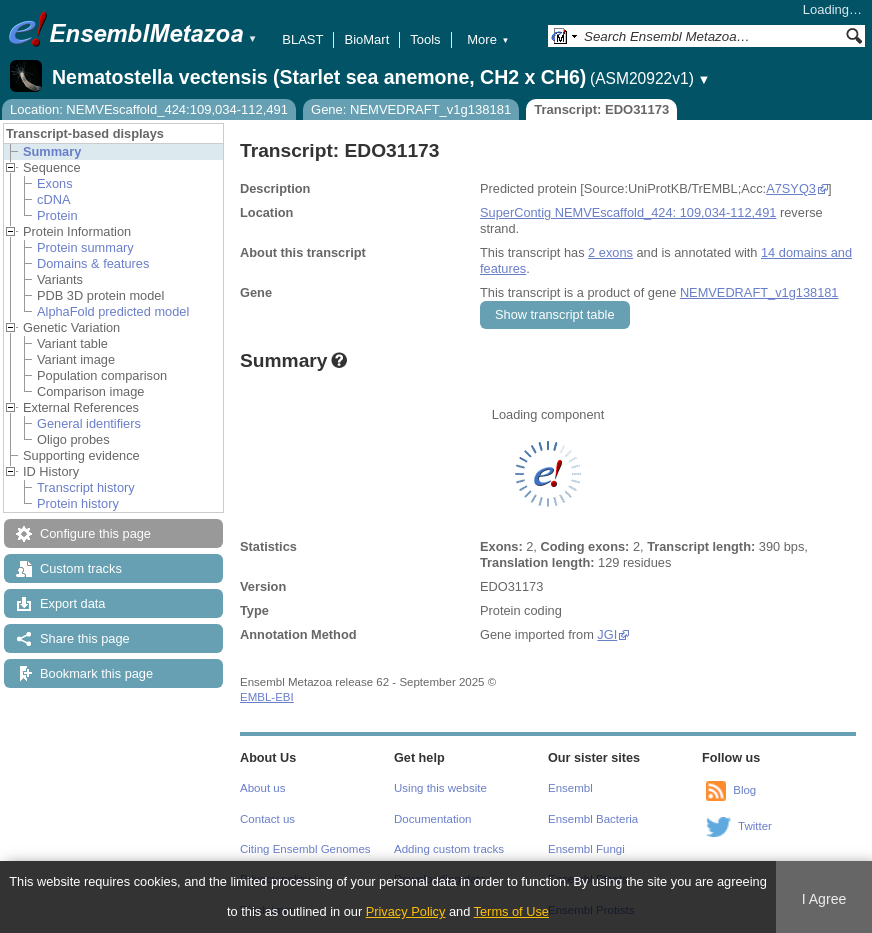 The image size is (872, 933). Describe the element at coordinates (511, 911) in the screenshot. I see `Terms of Use` at that location.